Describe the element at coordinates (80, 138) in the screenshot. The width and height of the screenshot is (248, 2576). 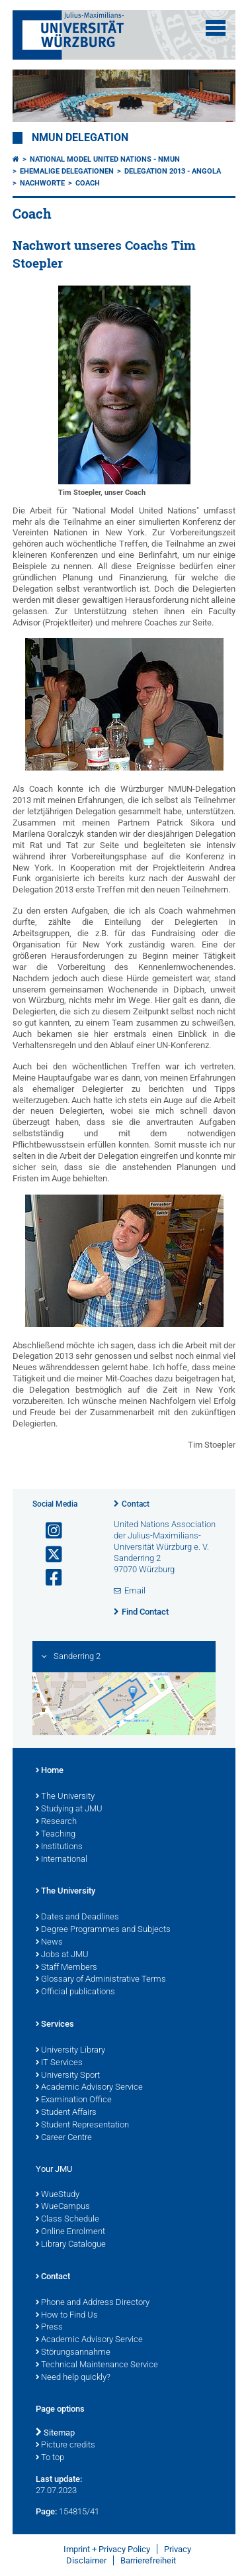
I see `NMUN Delegation` at that location.